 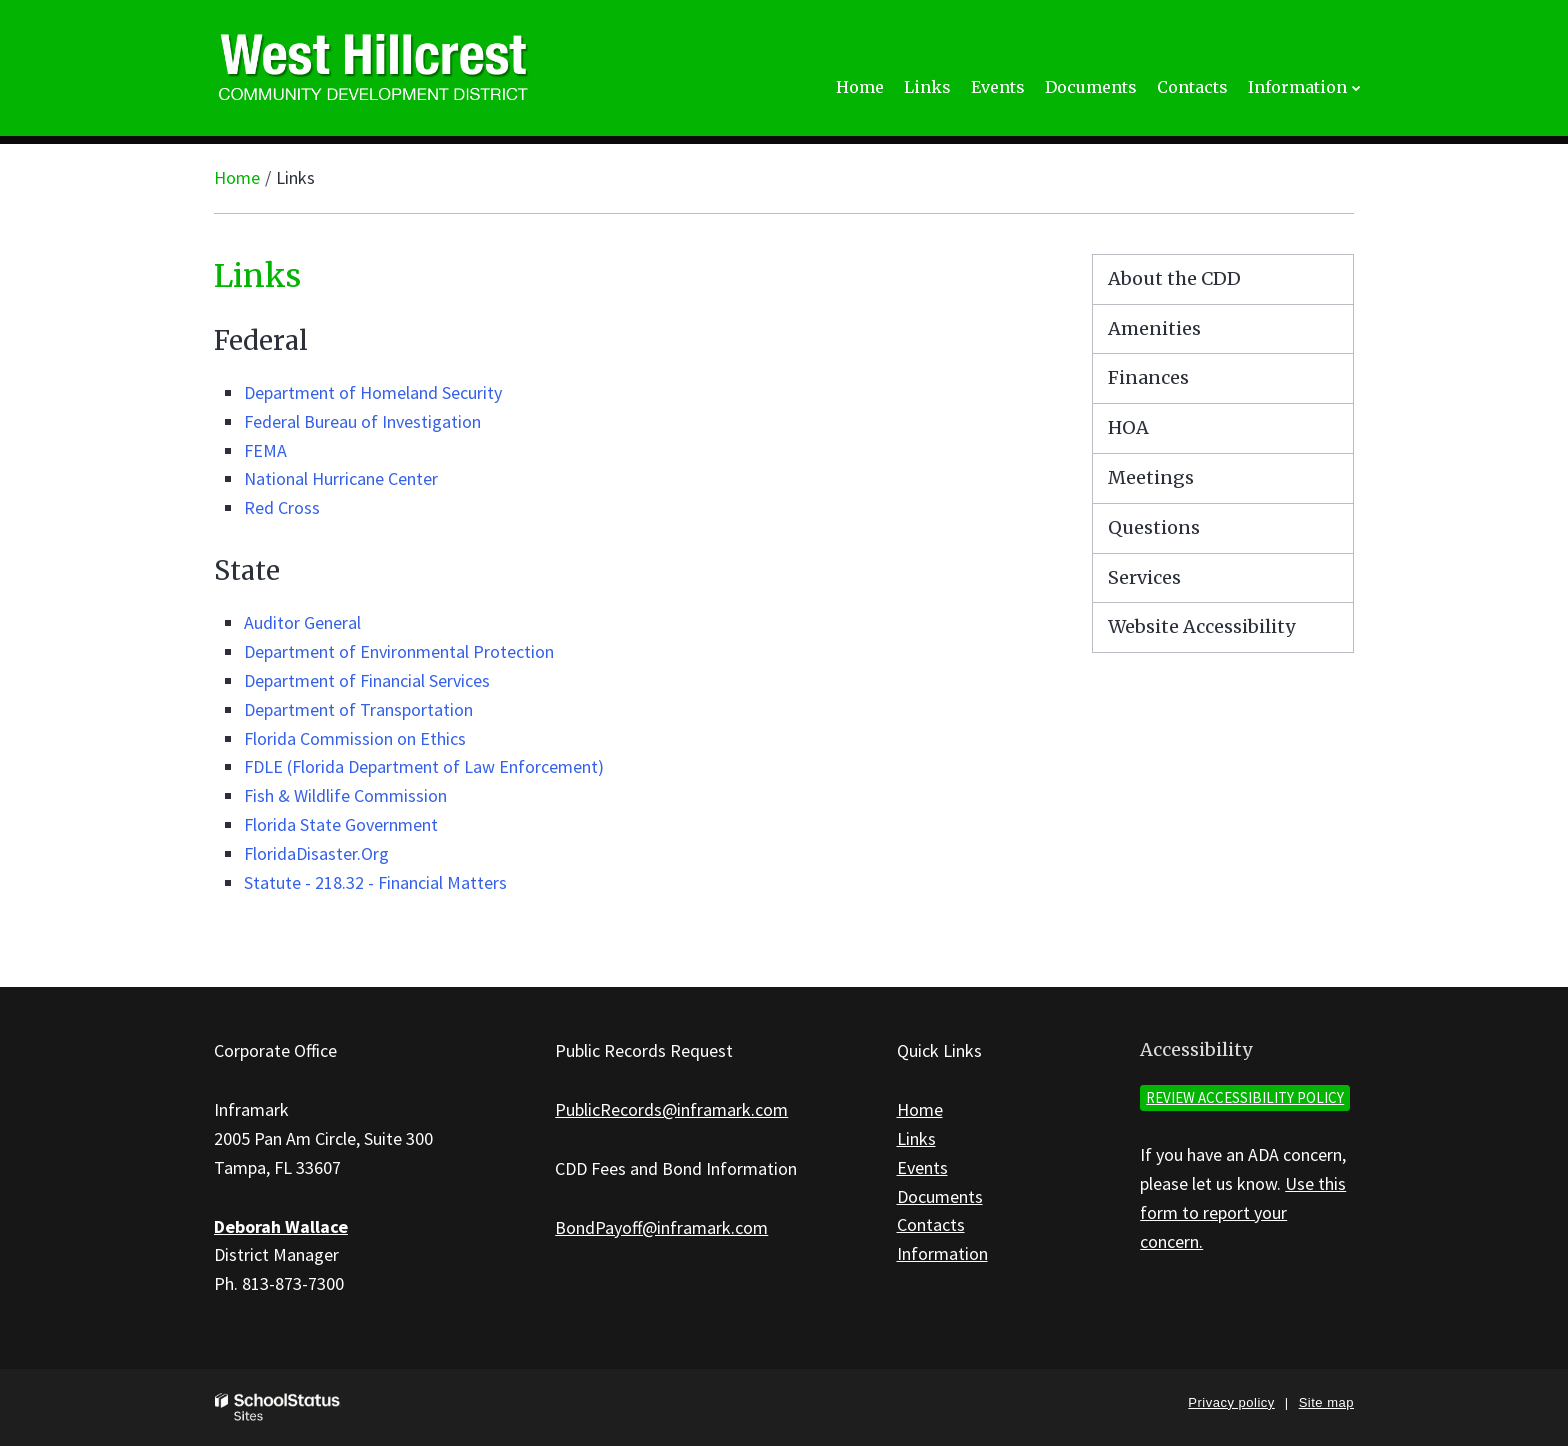 What do you see at coordinates (942, 1253) in the screenshot?
I see `Information` at bounding box center [942, 1253].